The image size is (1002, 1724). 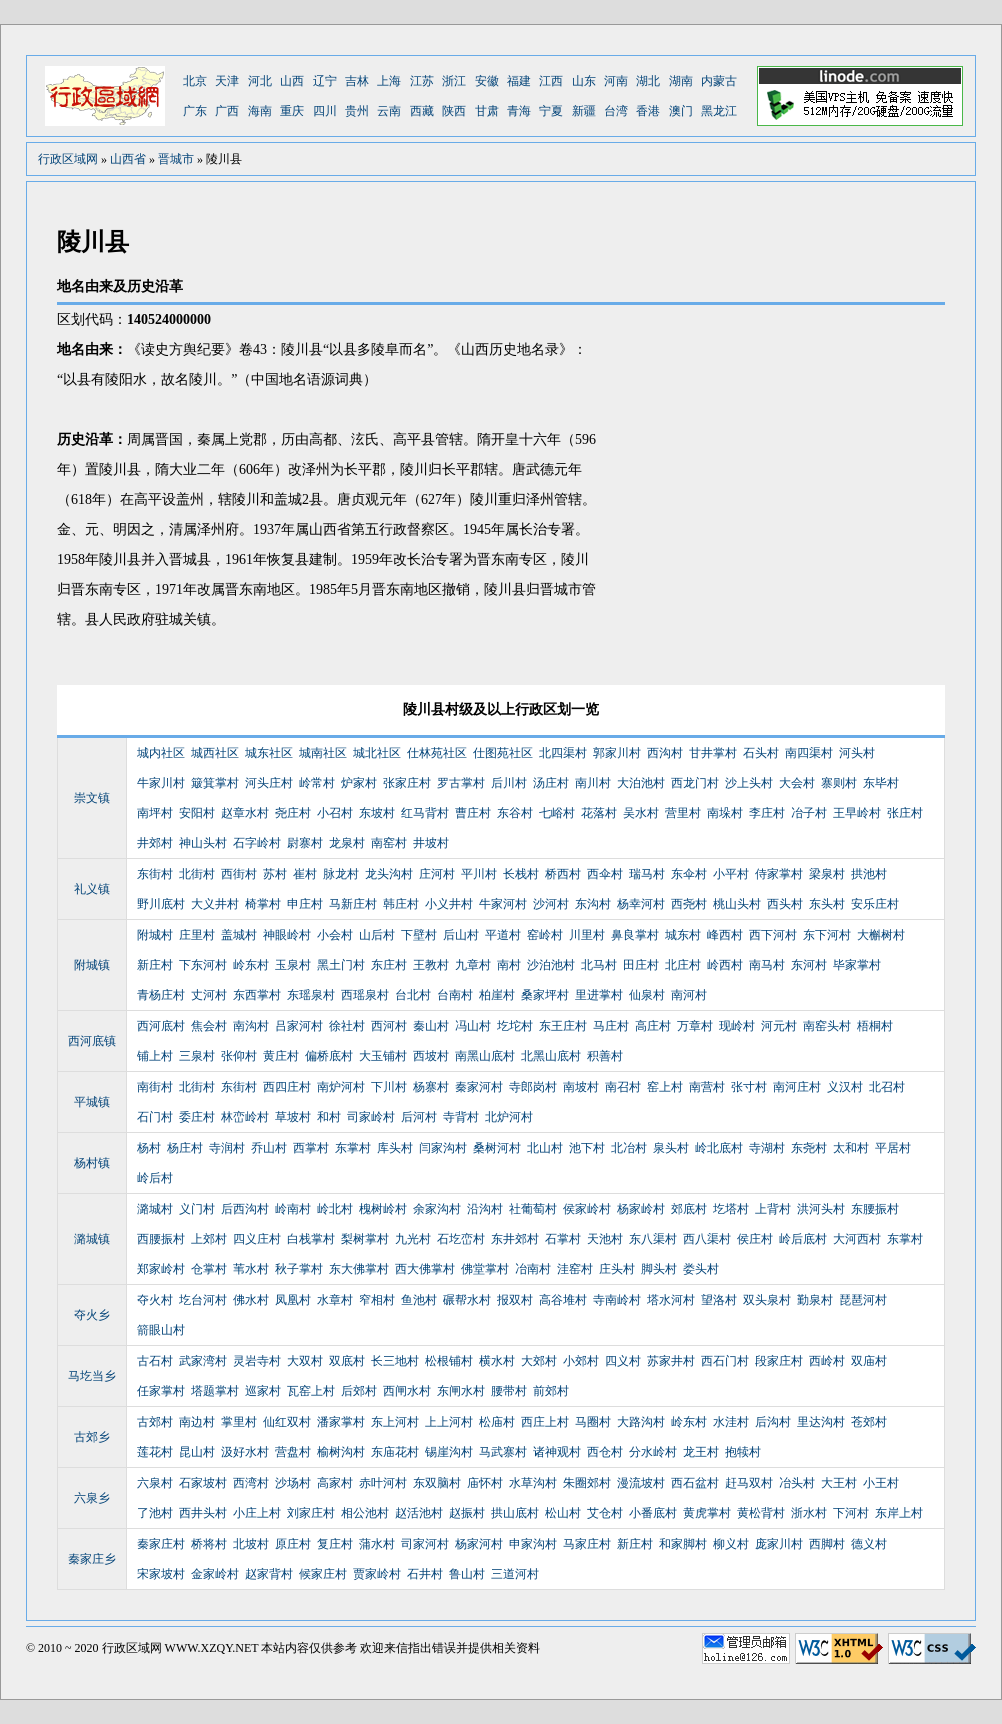 I want to click on 仙红双村, so click(x=287, y=1422).